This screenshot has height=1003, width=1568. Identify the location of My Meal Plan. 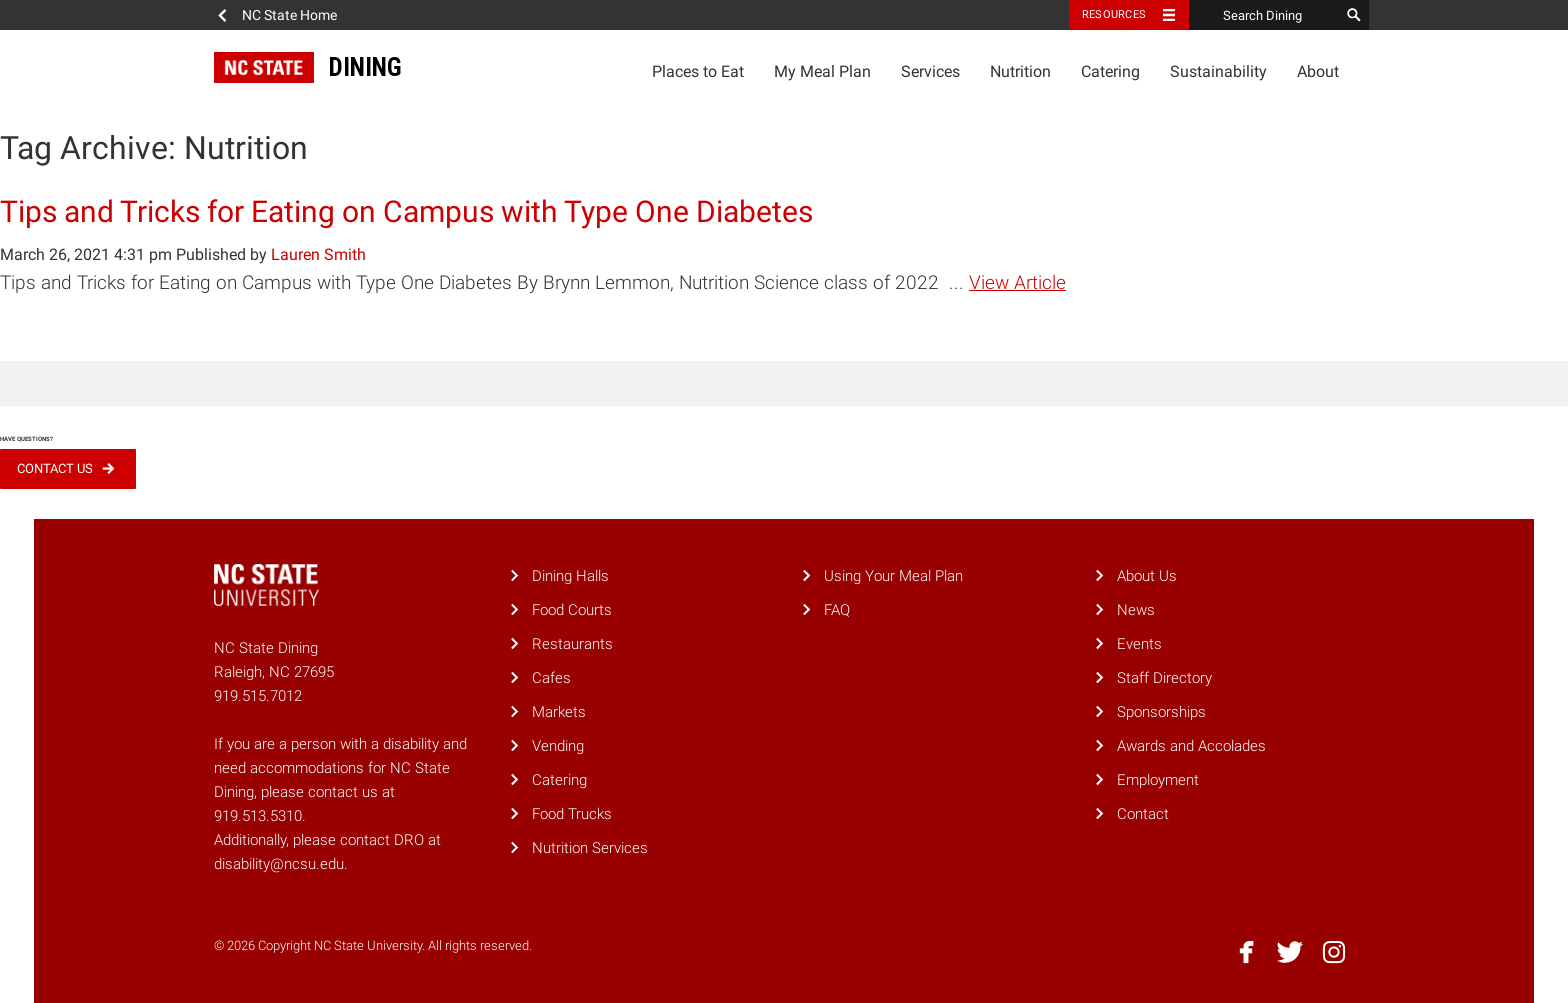
(822, 71).